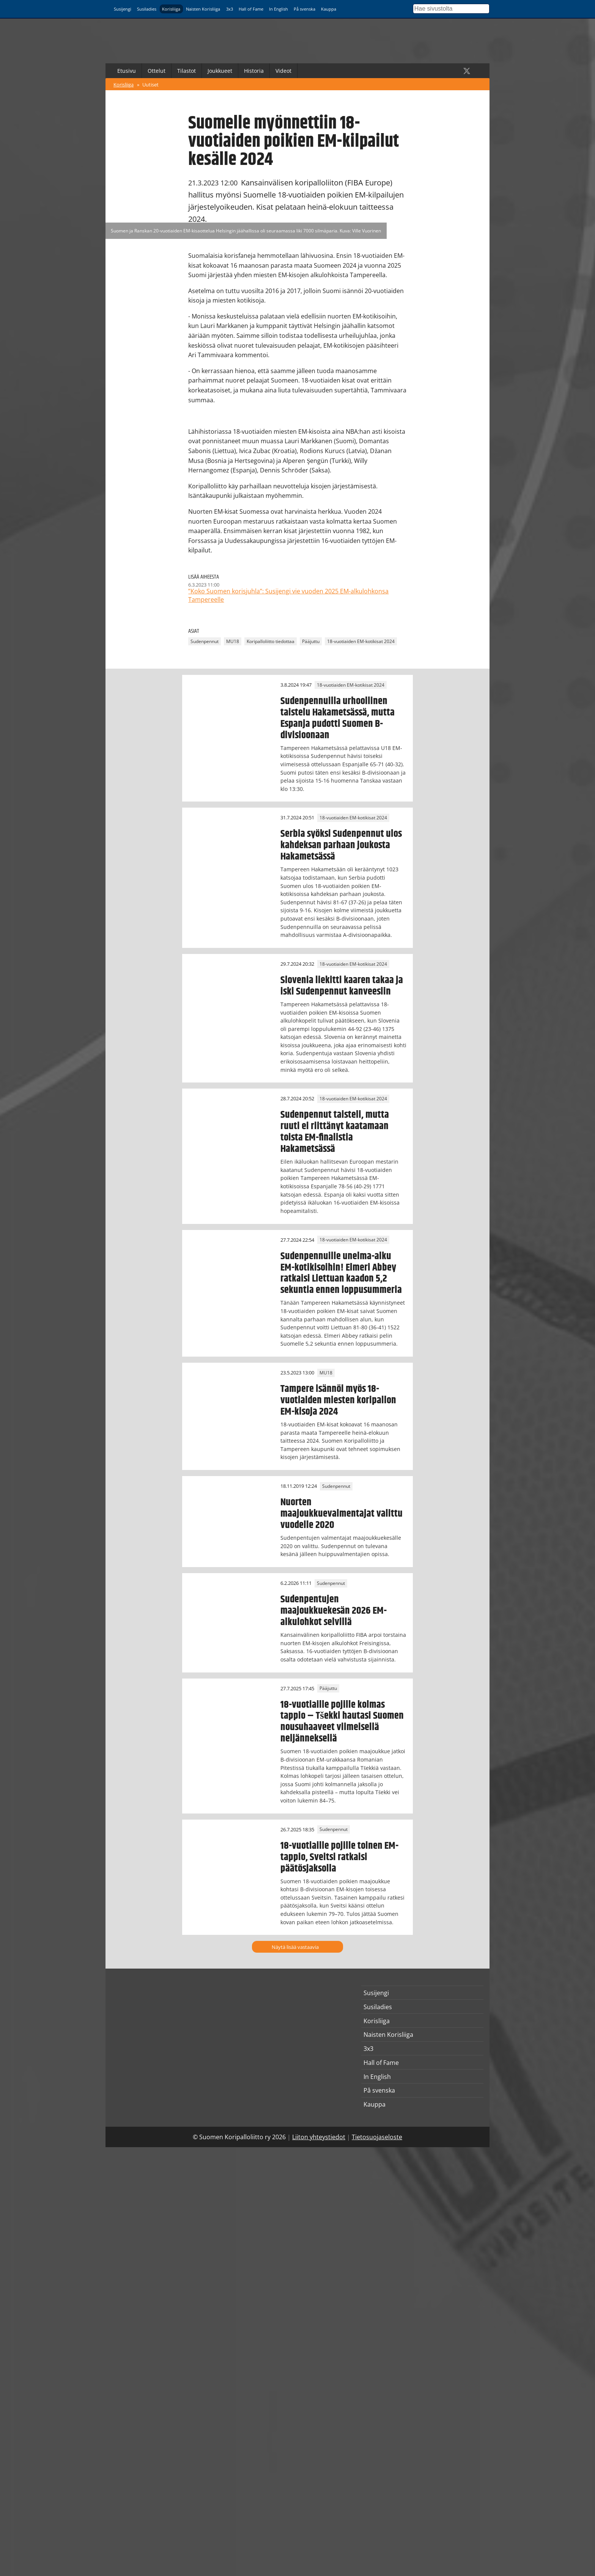  What do you see at coordinates (122, 9) in the screenshot?
I see `Susijengi` at bounding box center [122, 9].